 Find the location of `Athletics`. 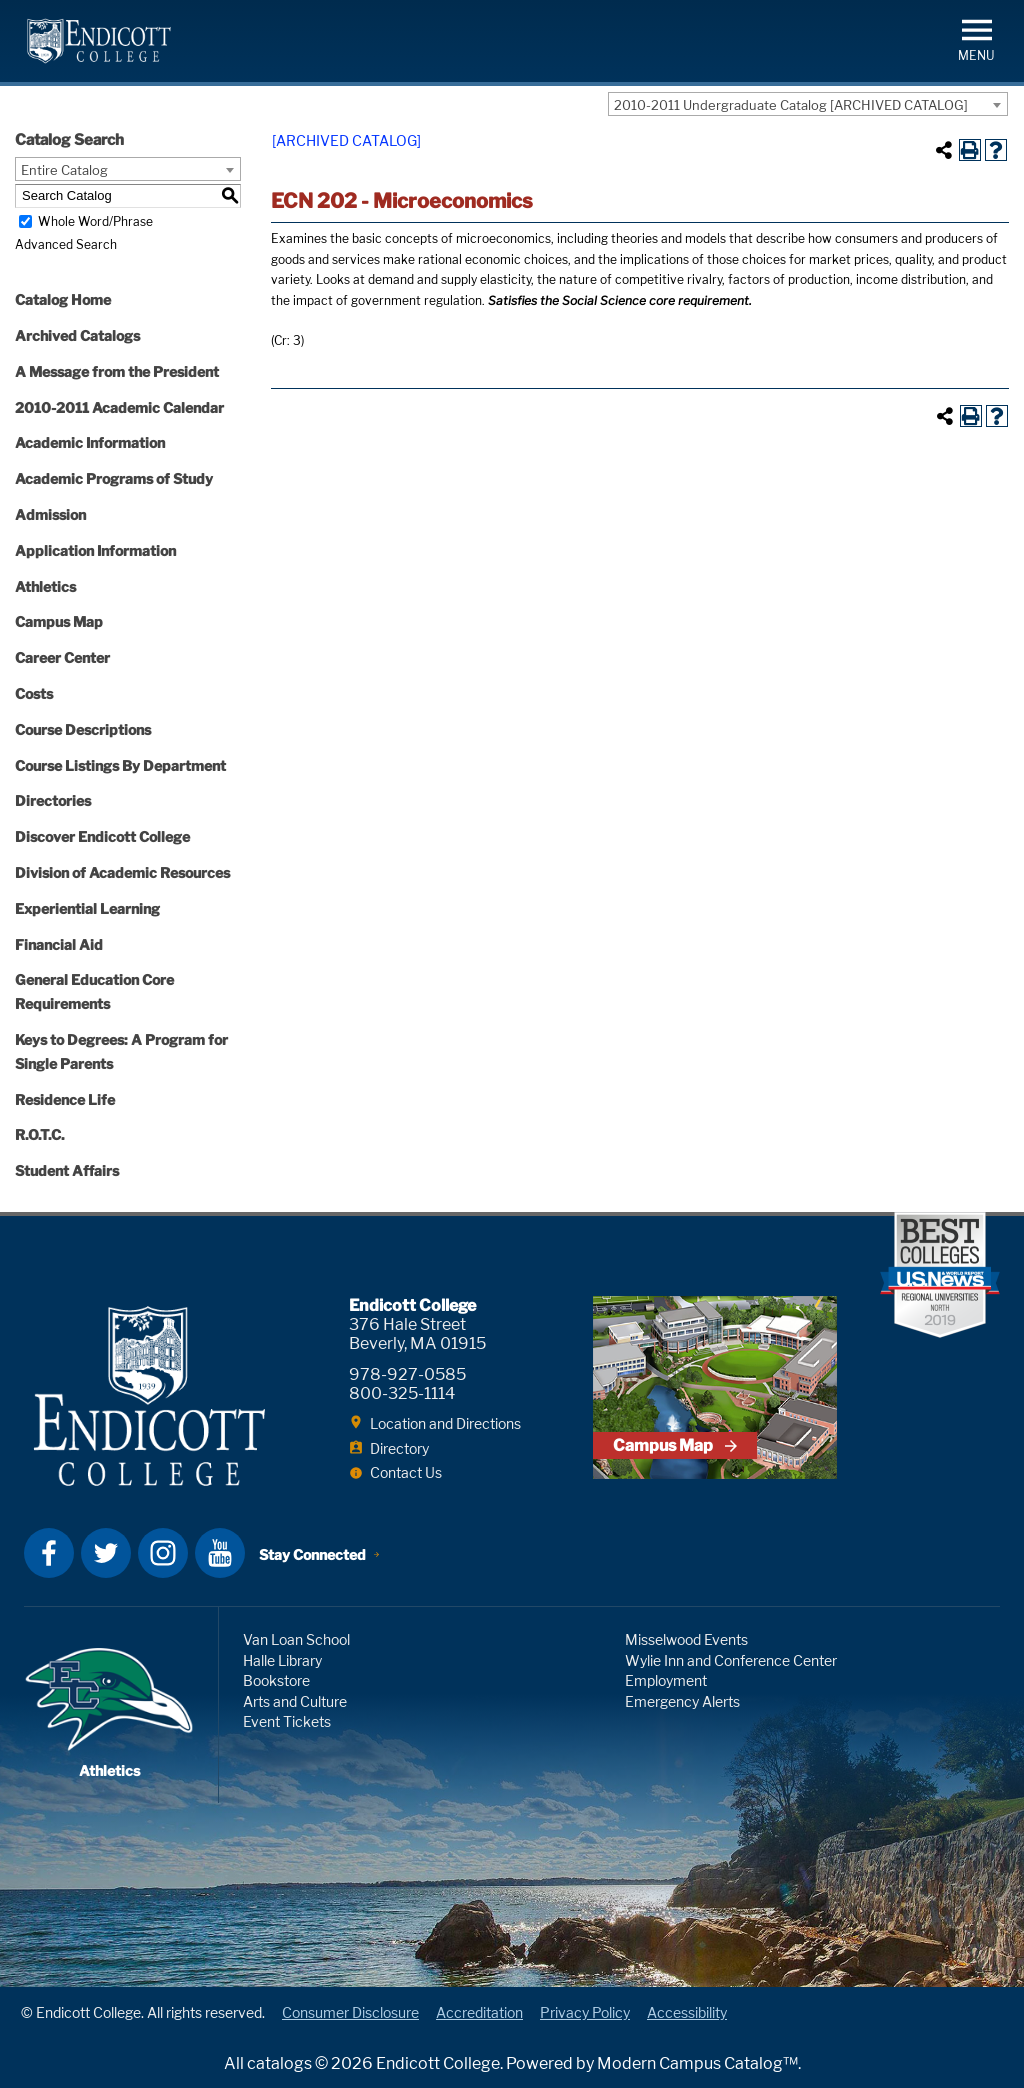

Athletics is located at coordinates (45, 586).